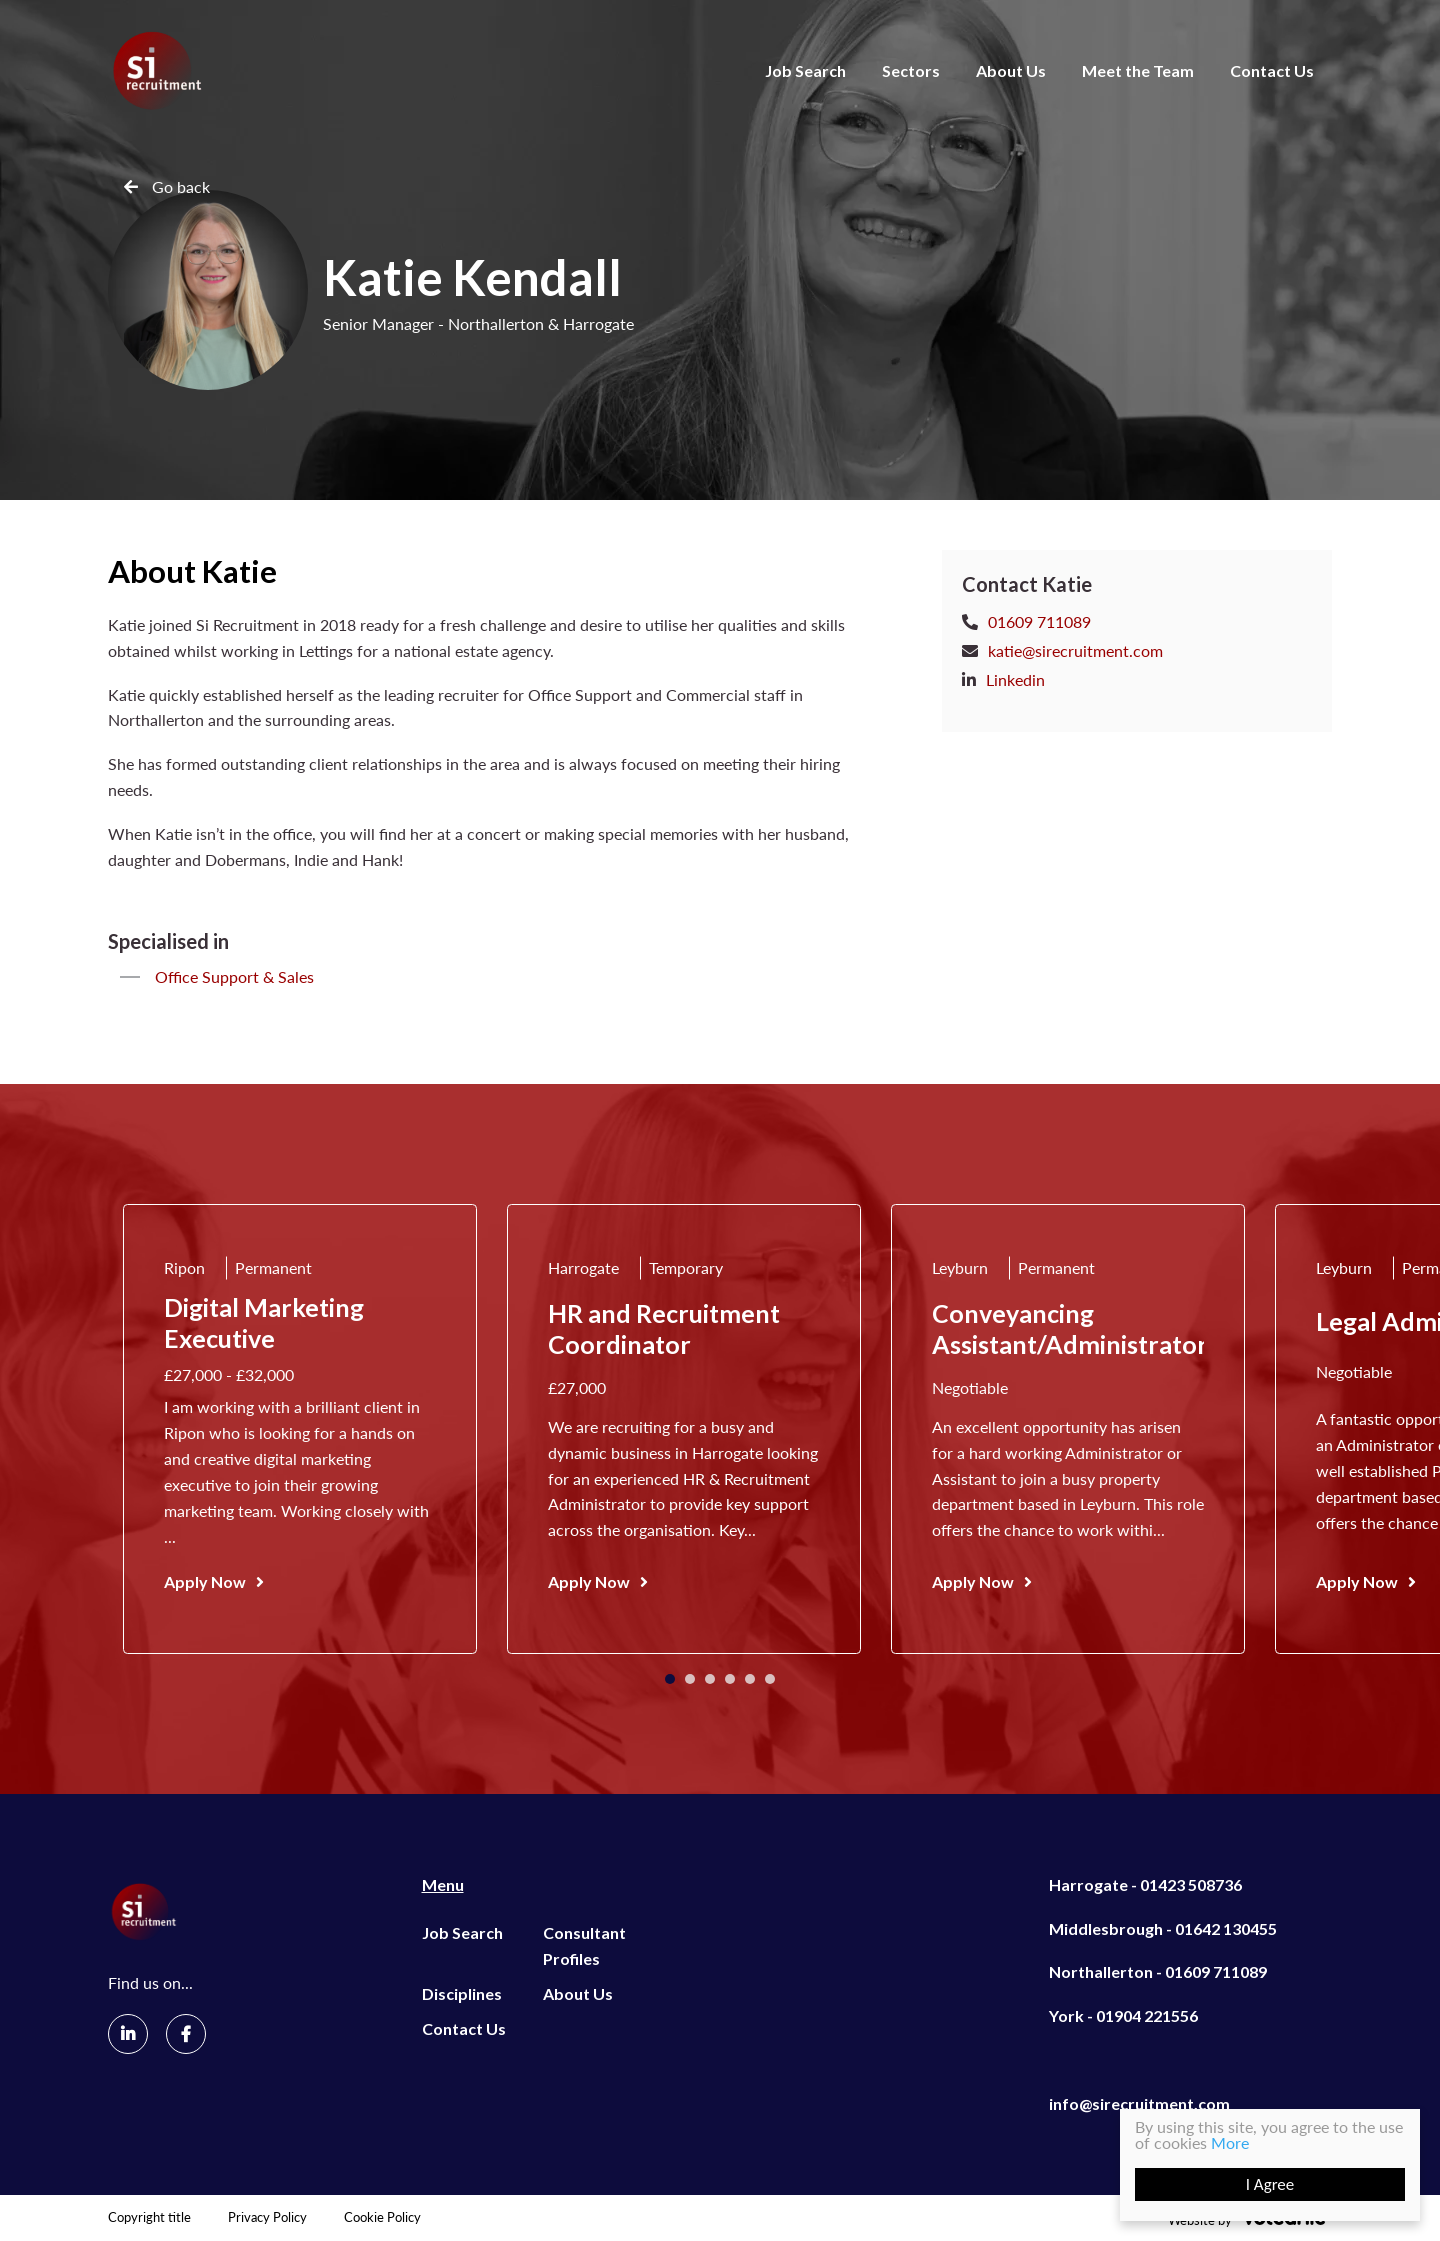  Describe the element at coordinates (234, 976) in the screenshot. I see `Office Support & Sales` at that location.